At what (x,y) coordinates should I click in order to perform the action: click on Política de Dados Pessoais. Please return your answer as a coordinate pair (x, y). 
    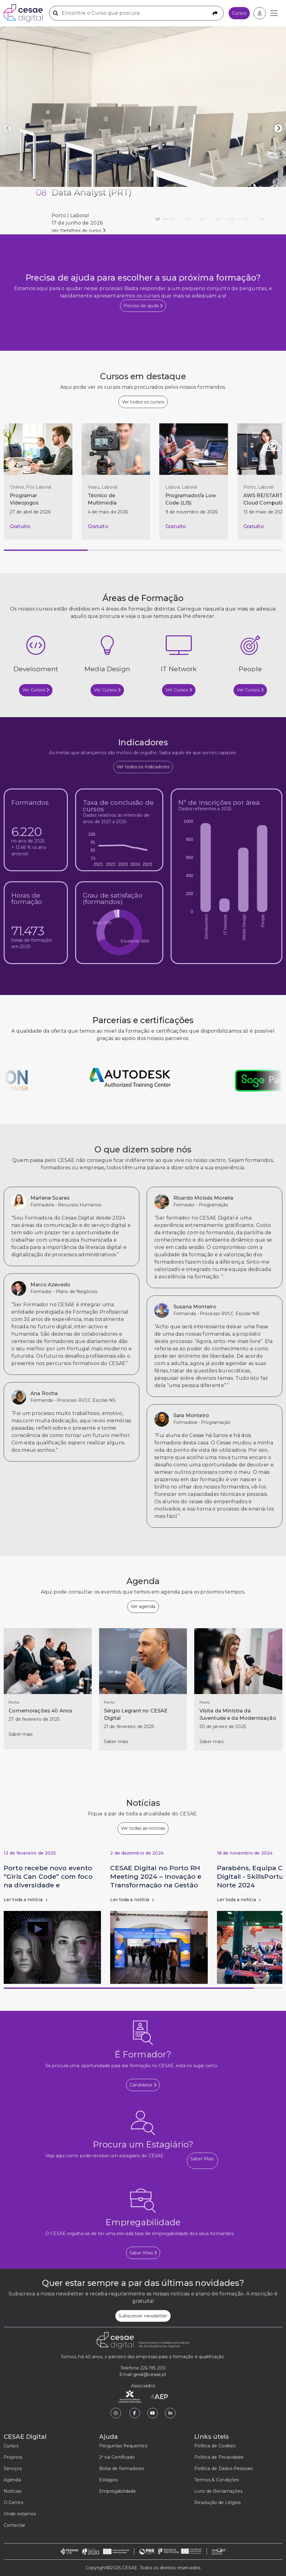
    Looking at the image, I should click on (223, 2468).